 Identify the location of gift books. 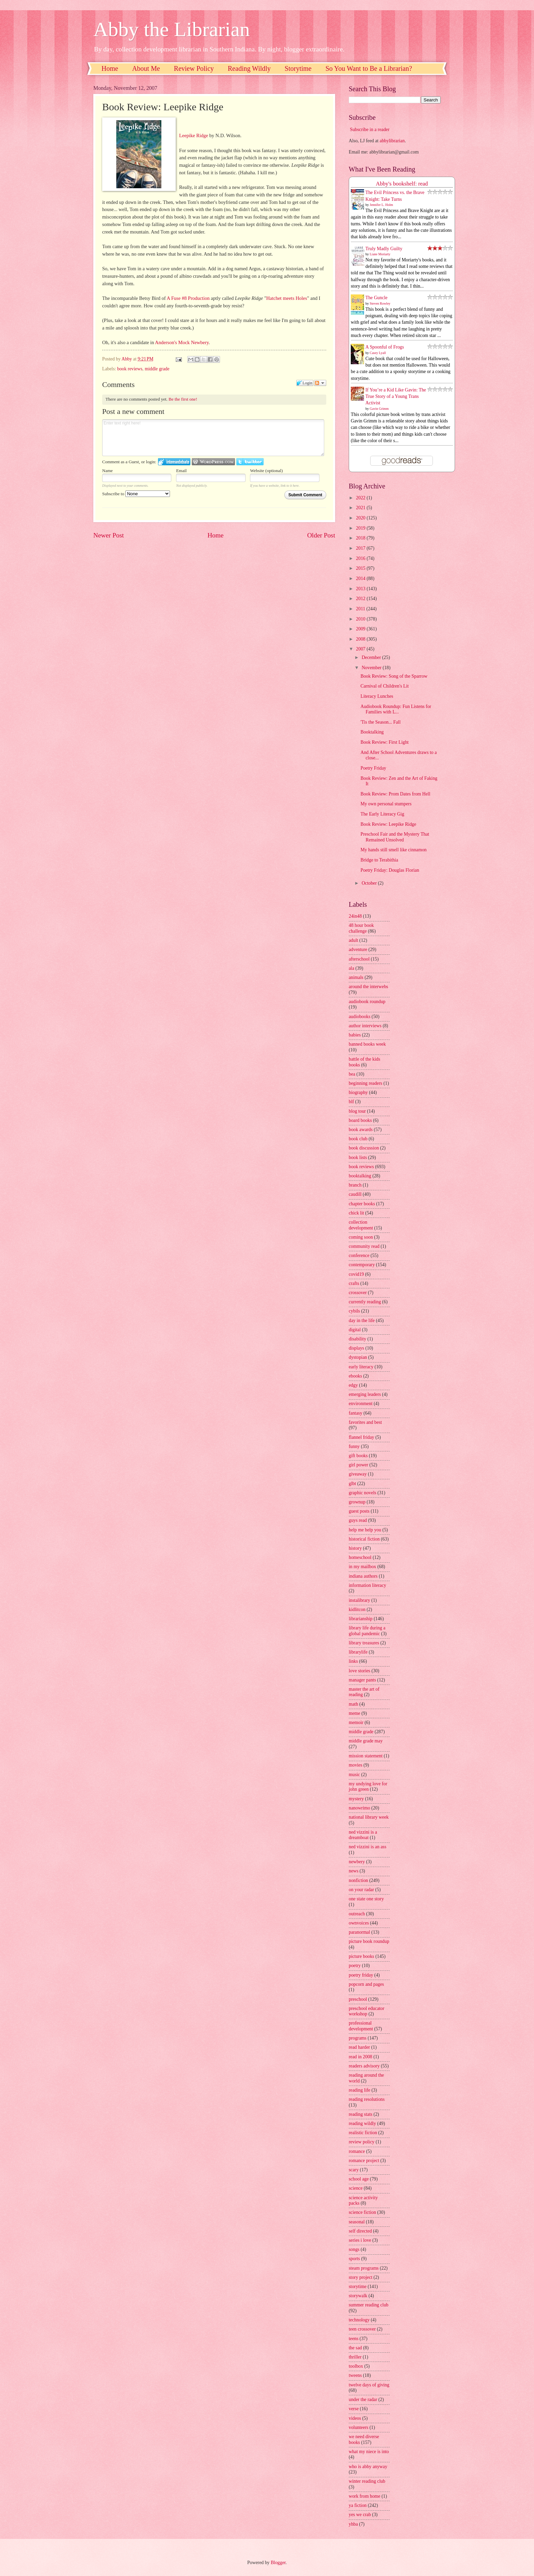
(358, 1455).